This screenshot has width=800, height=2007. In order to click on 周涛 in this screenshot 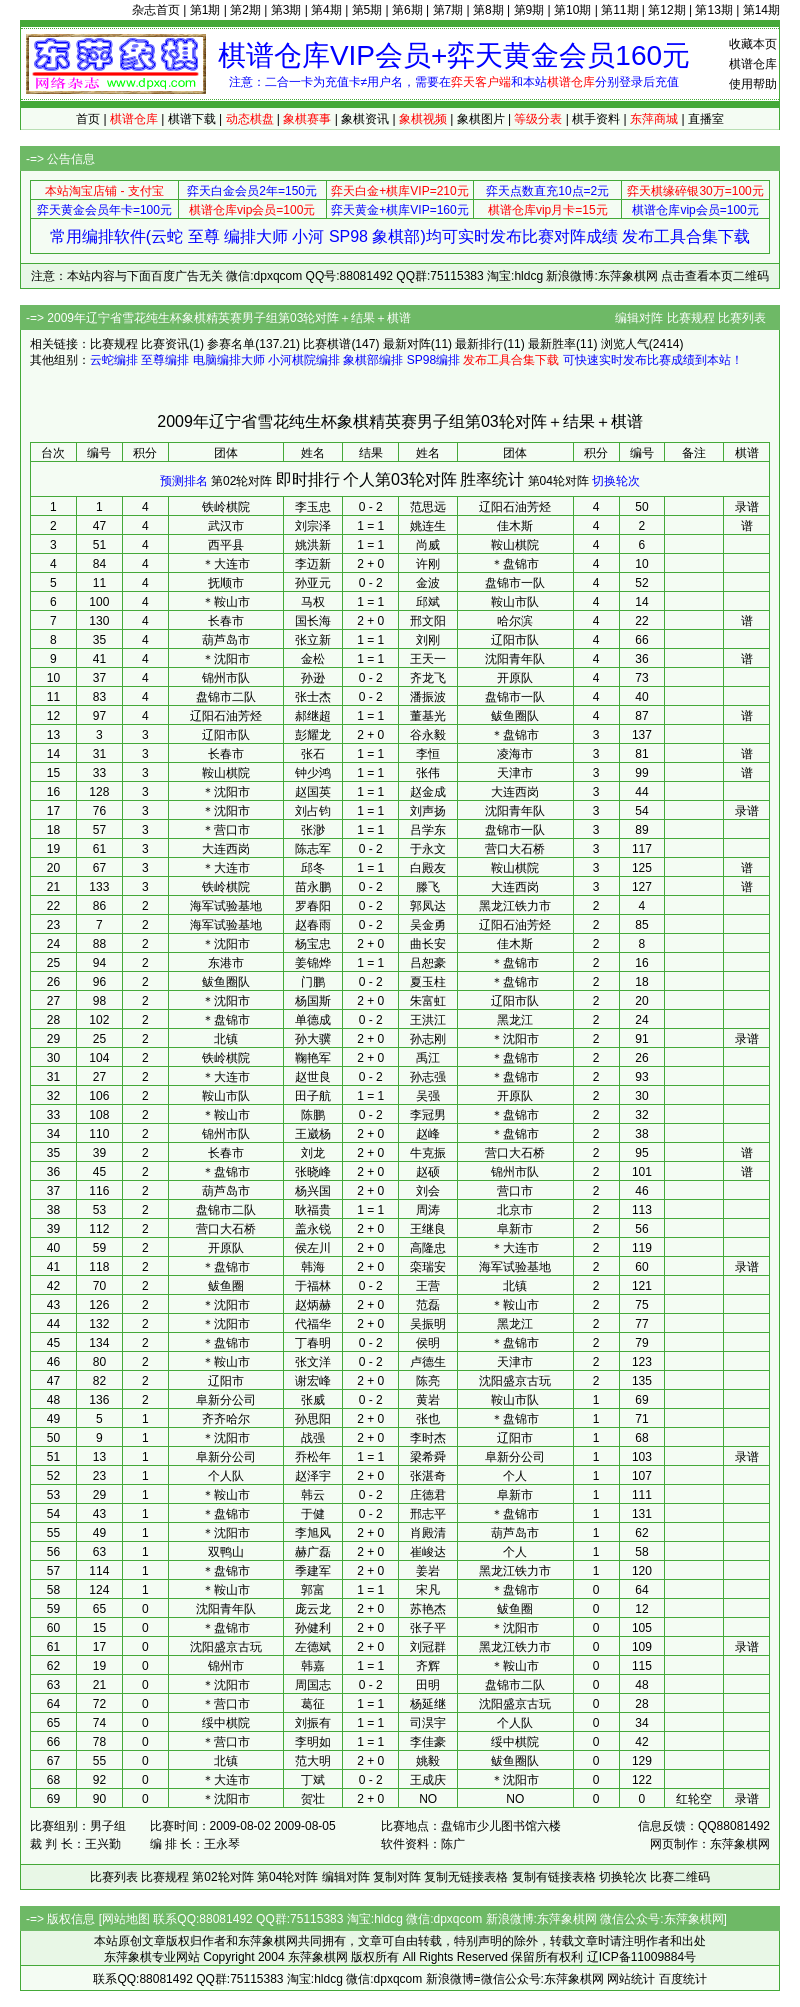, I will do `click(428, 1210)`.